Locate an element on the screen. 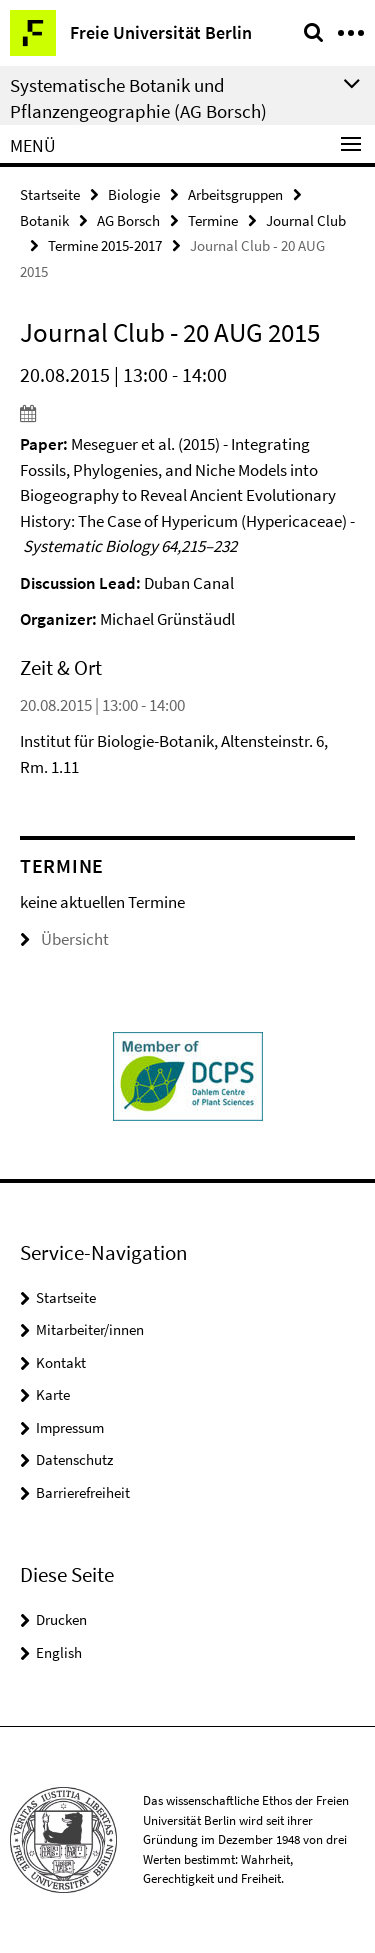 This screenshot has width=375, height=1953. Drucken [button] is located at coordinates (61, 1619).